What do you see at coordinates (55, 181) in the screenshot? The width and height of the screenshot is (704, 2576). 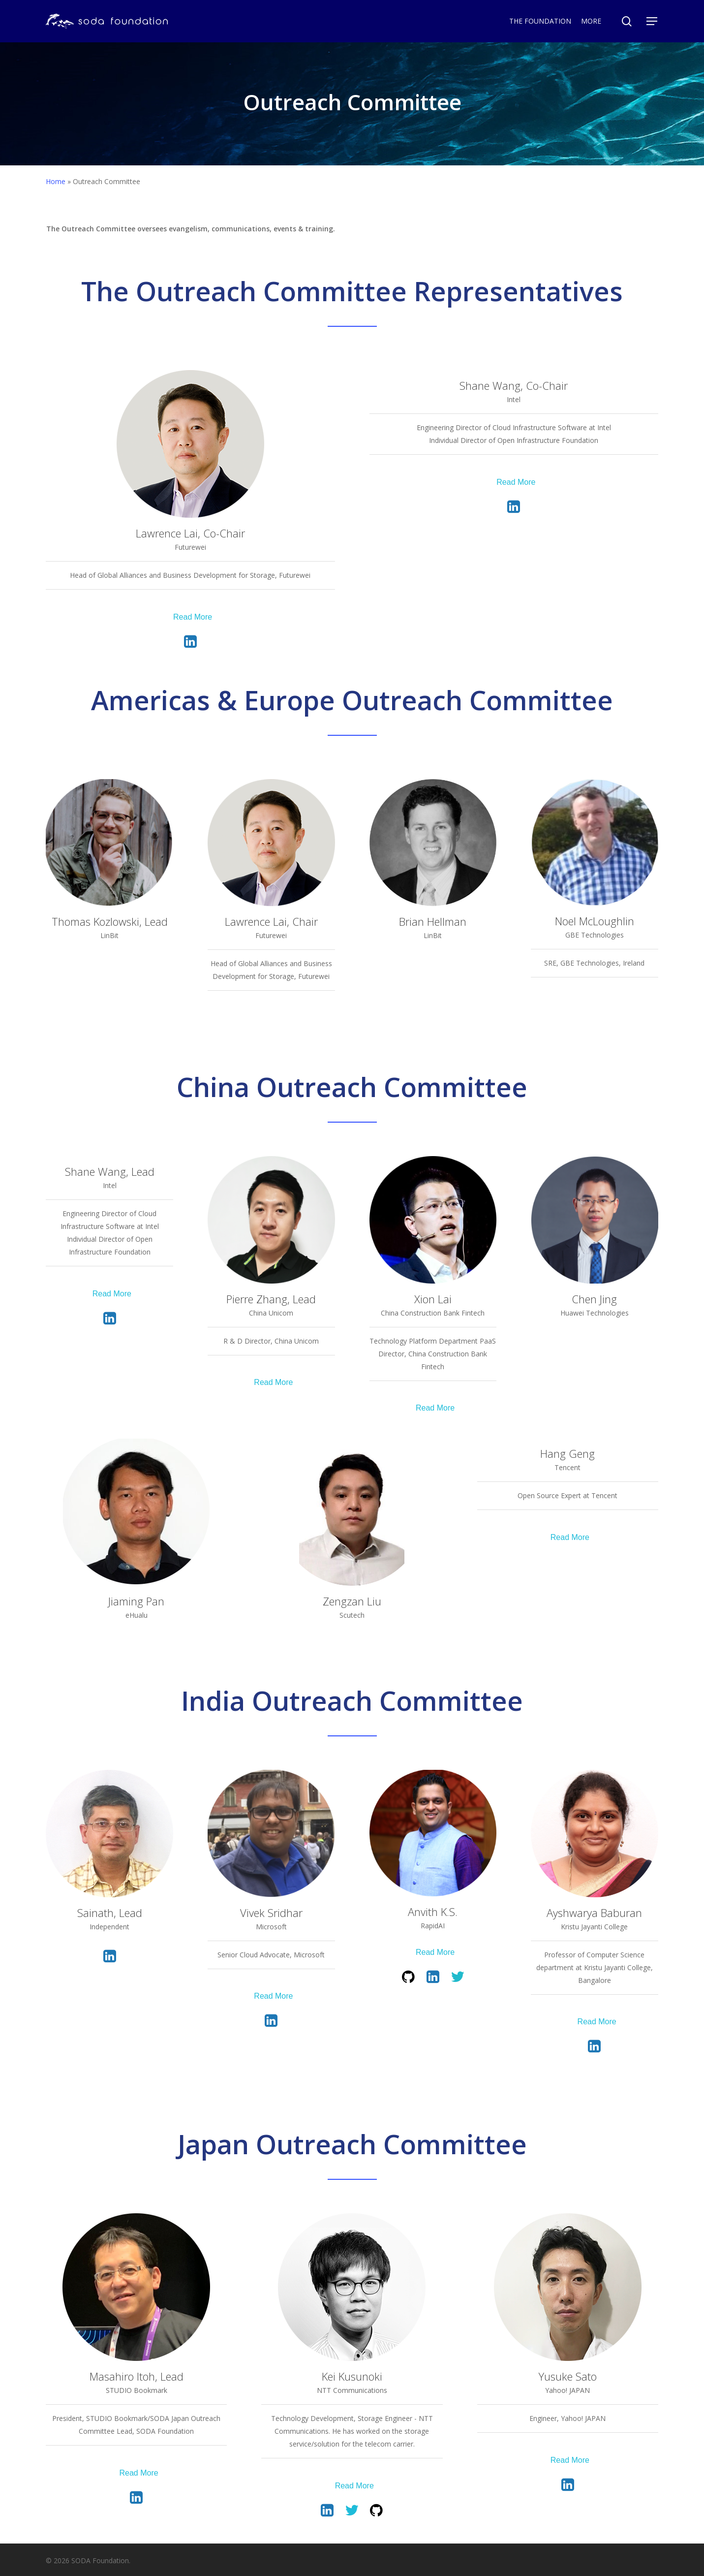 I see `Home` at bounding box center [55, 181].